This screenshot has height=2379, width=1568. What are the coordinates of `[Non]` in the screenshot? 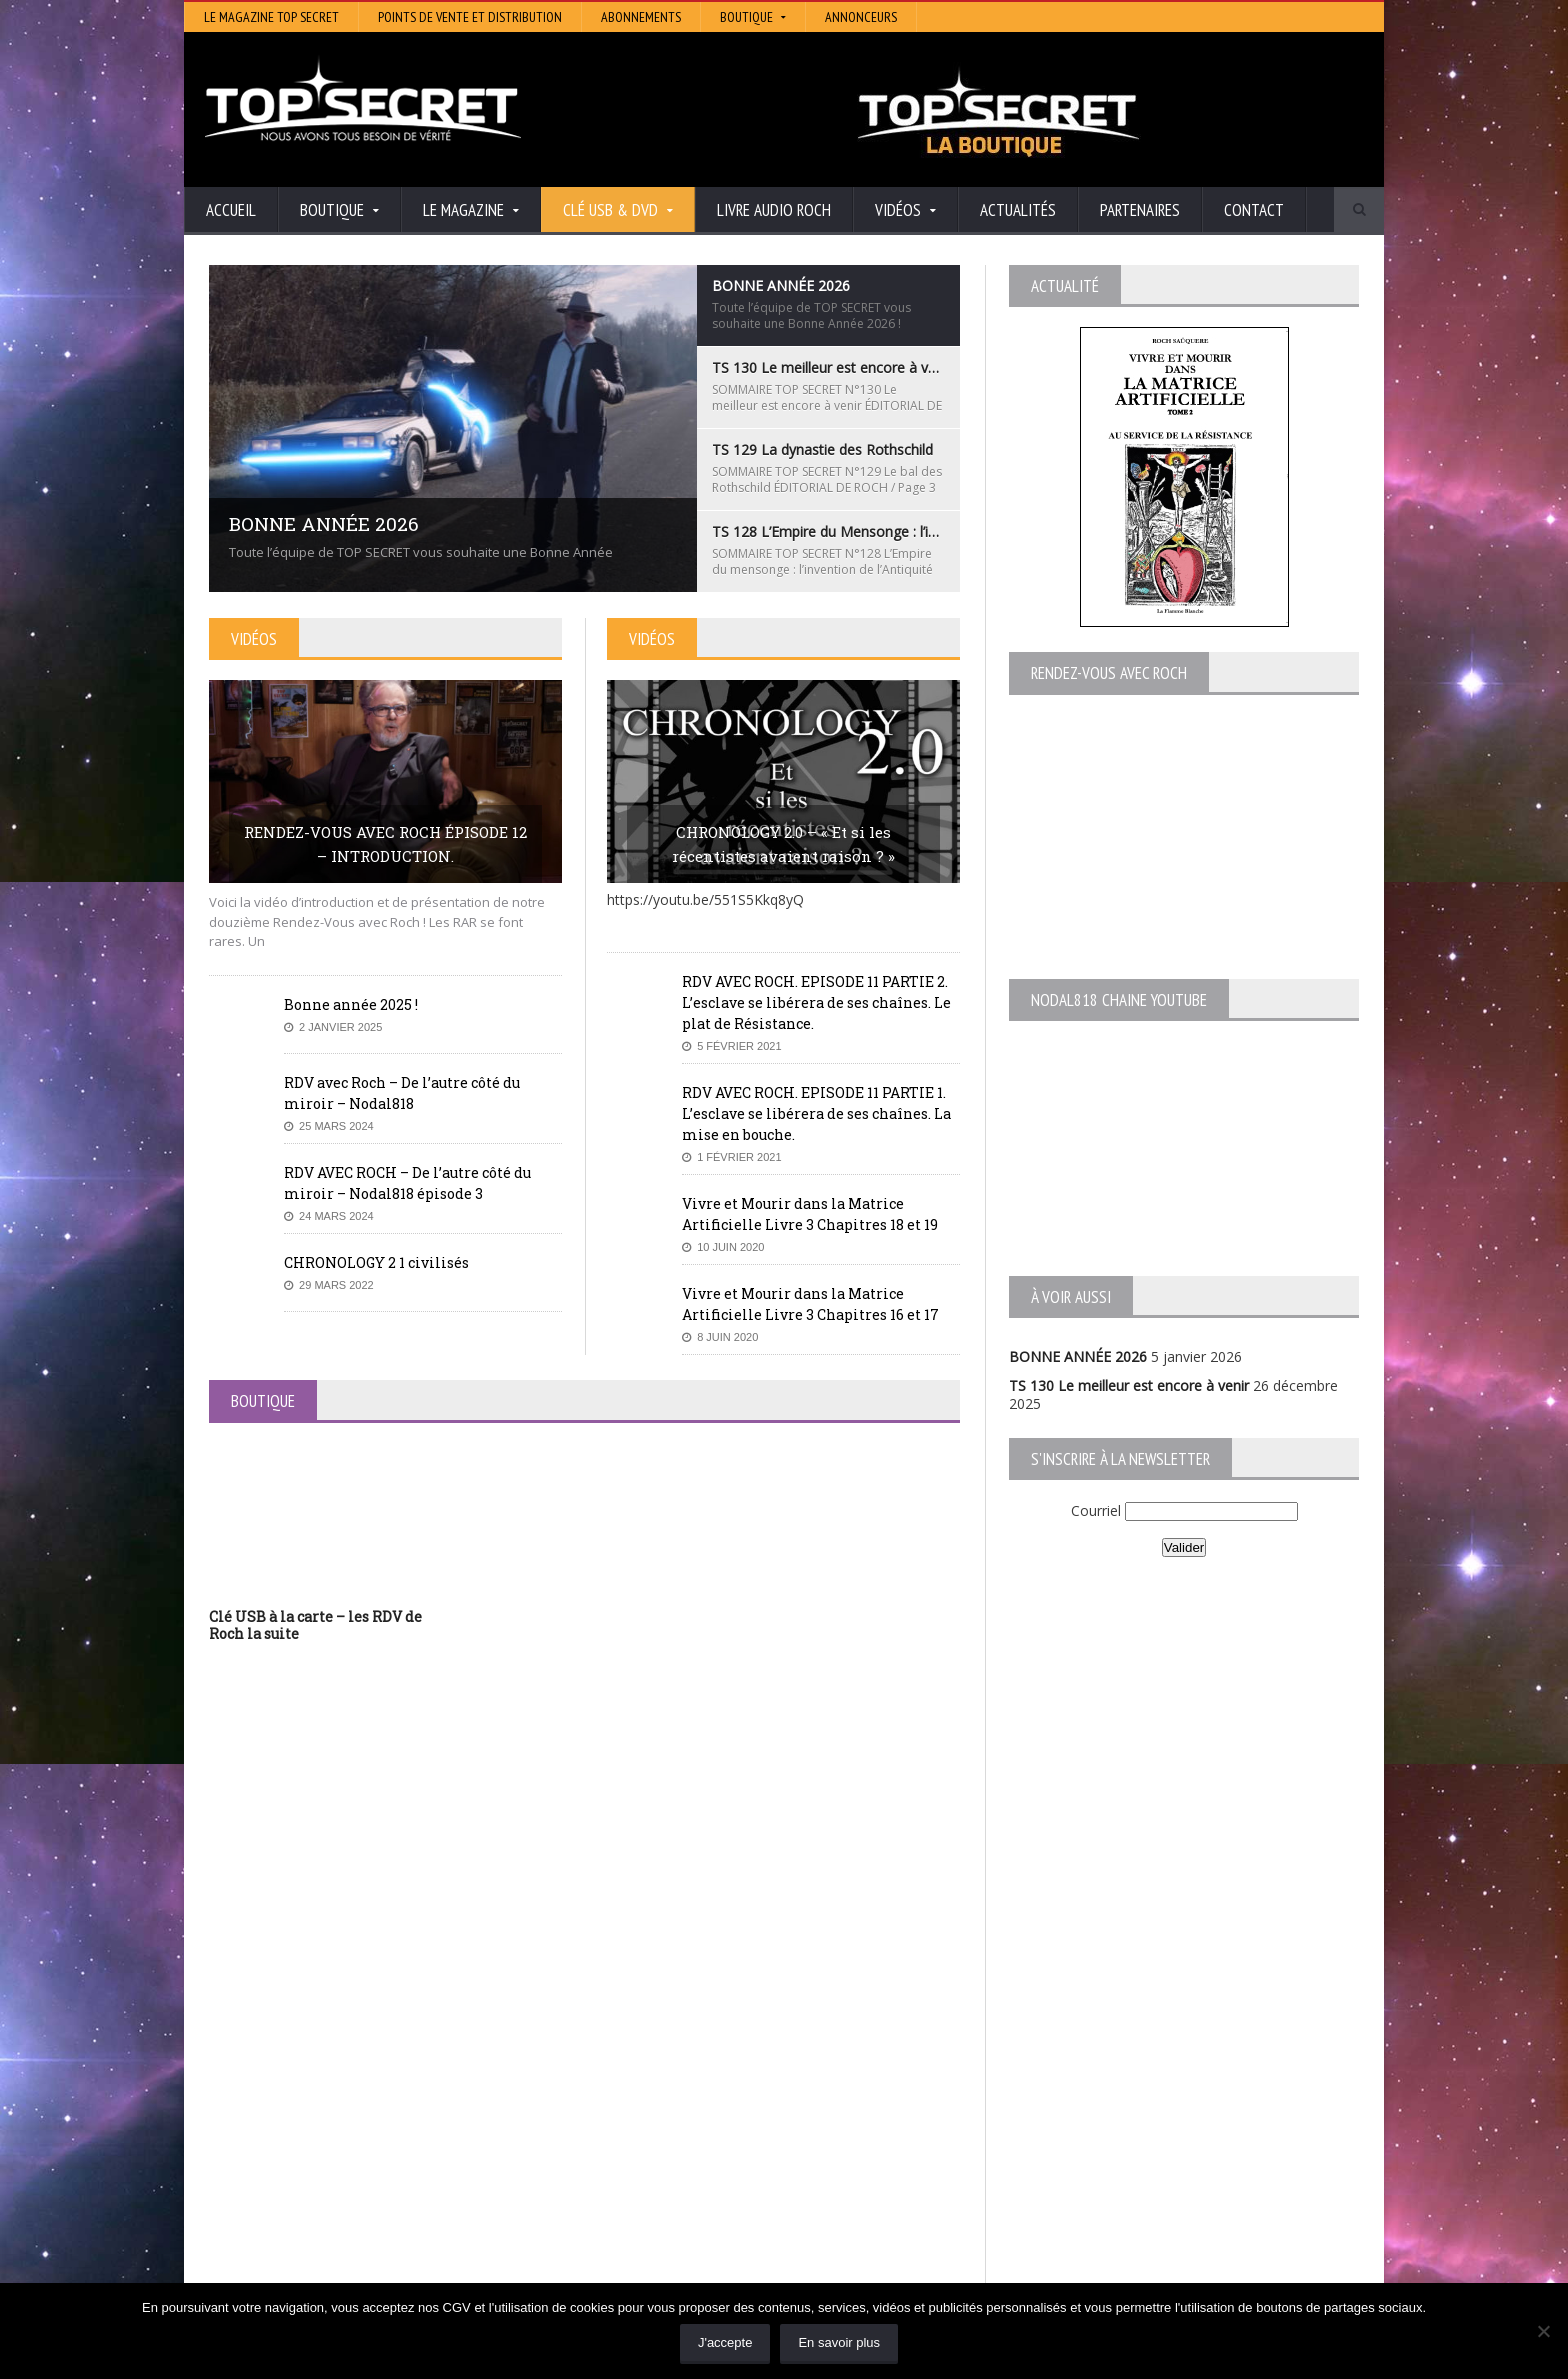 It's located at (1543, 2331).